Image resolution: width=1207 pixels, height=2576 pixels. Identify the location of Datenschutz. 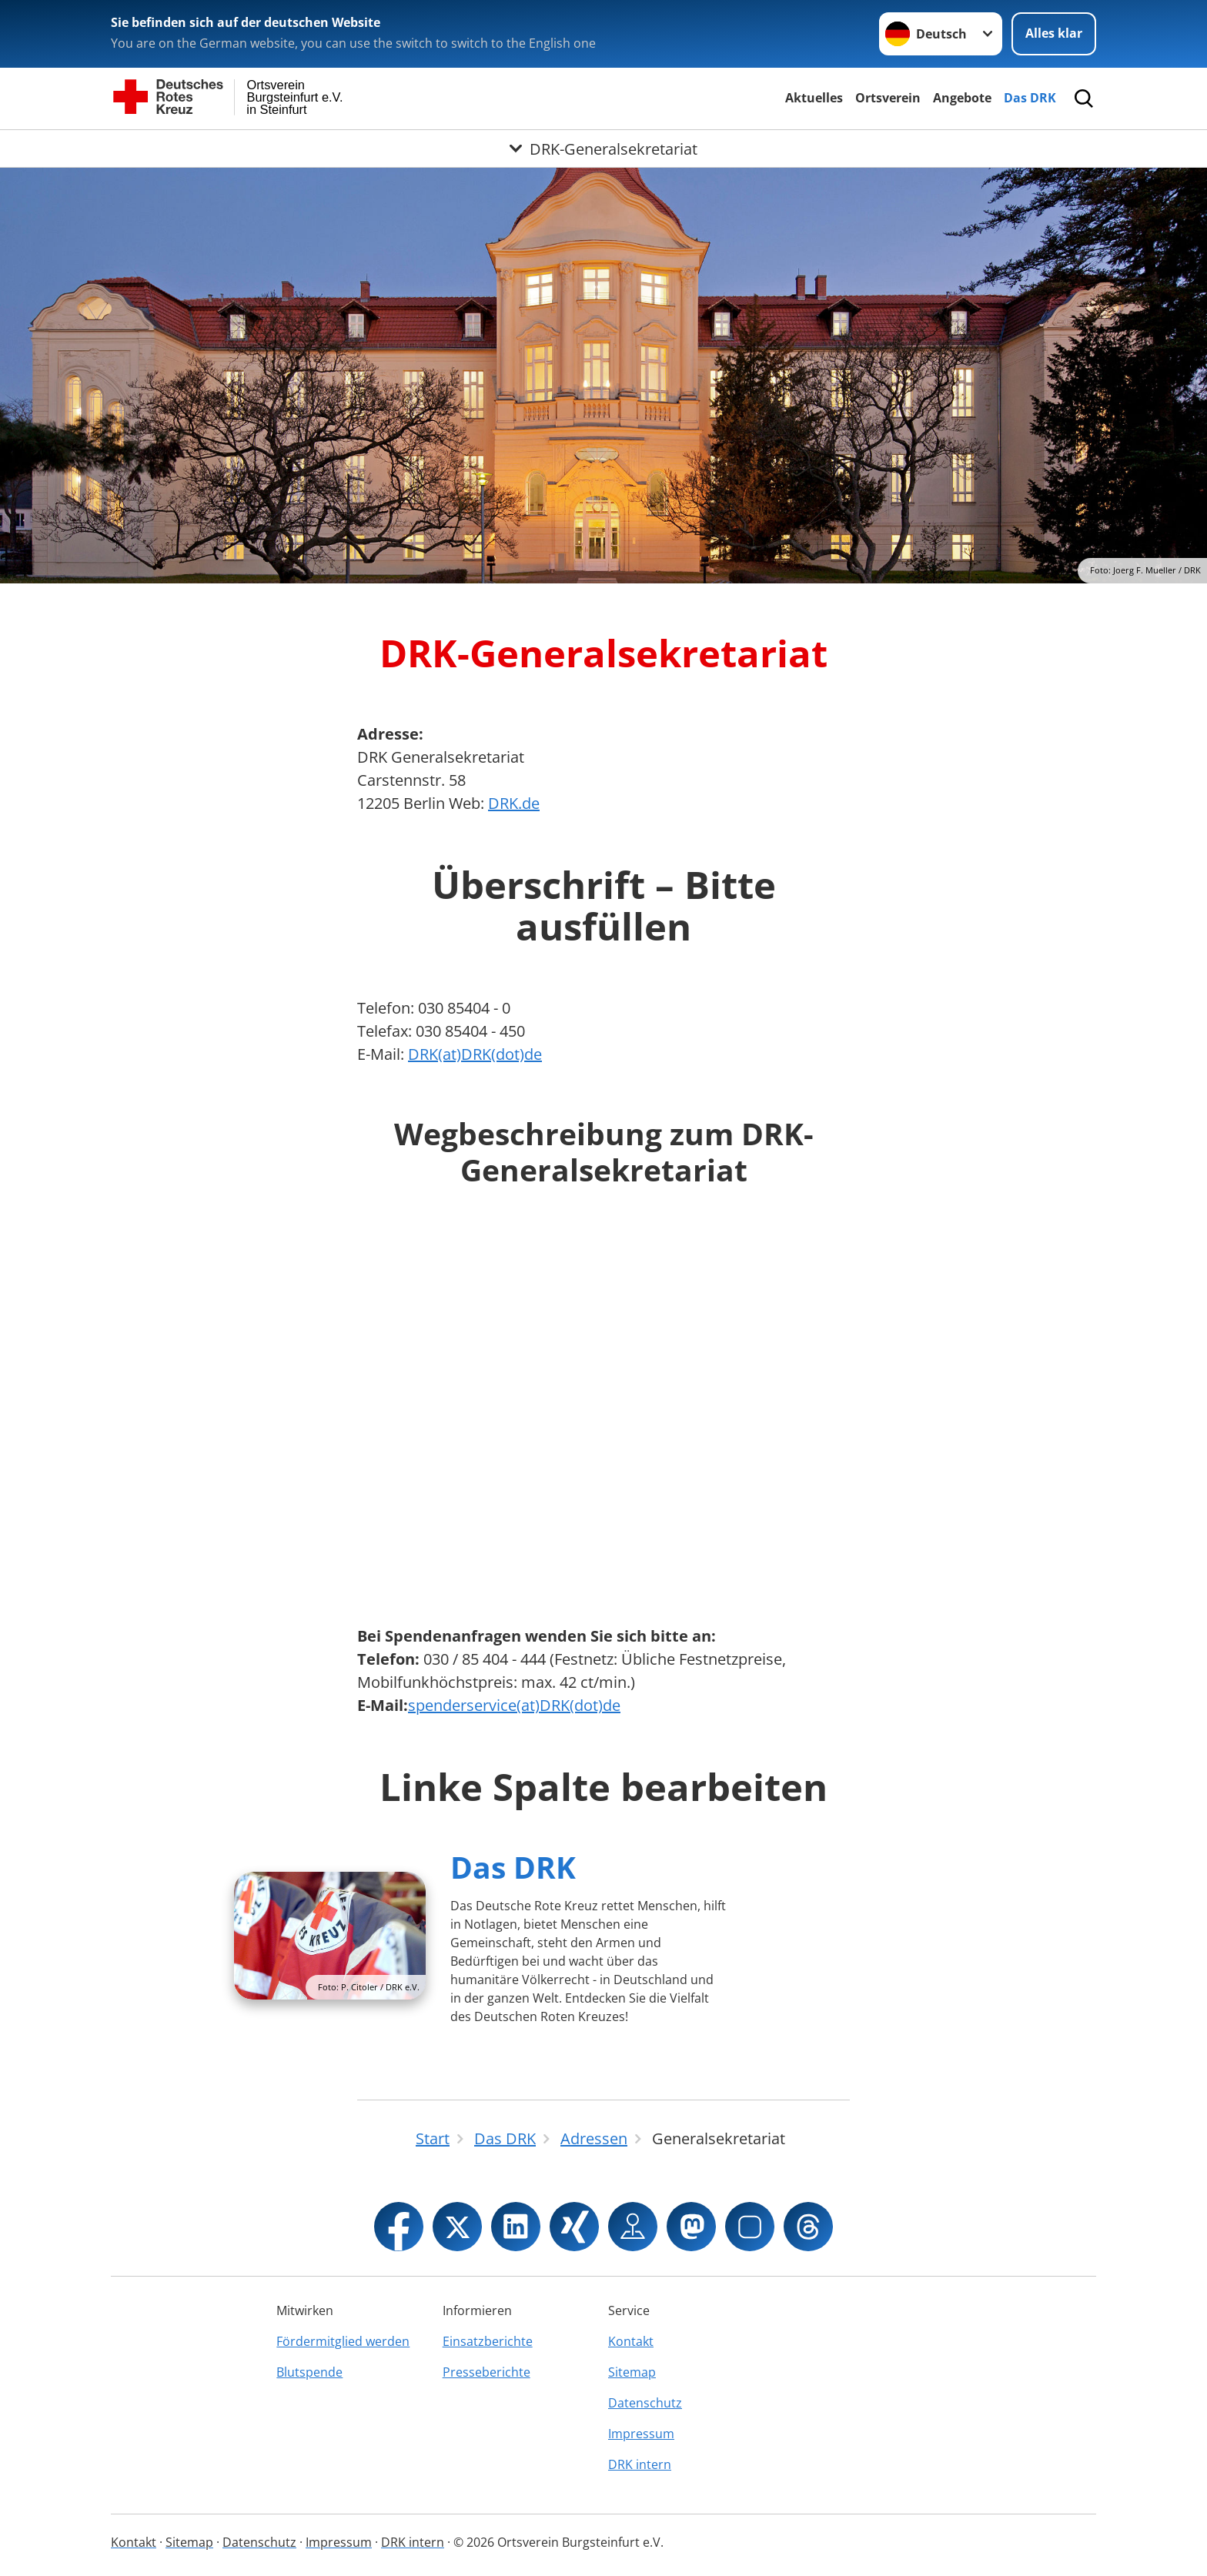
(645, 2402).